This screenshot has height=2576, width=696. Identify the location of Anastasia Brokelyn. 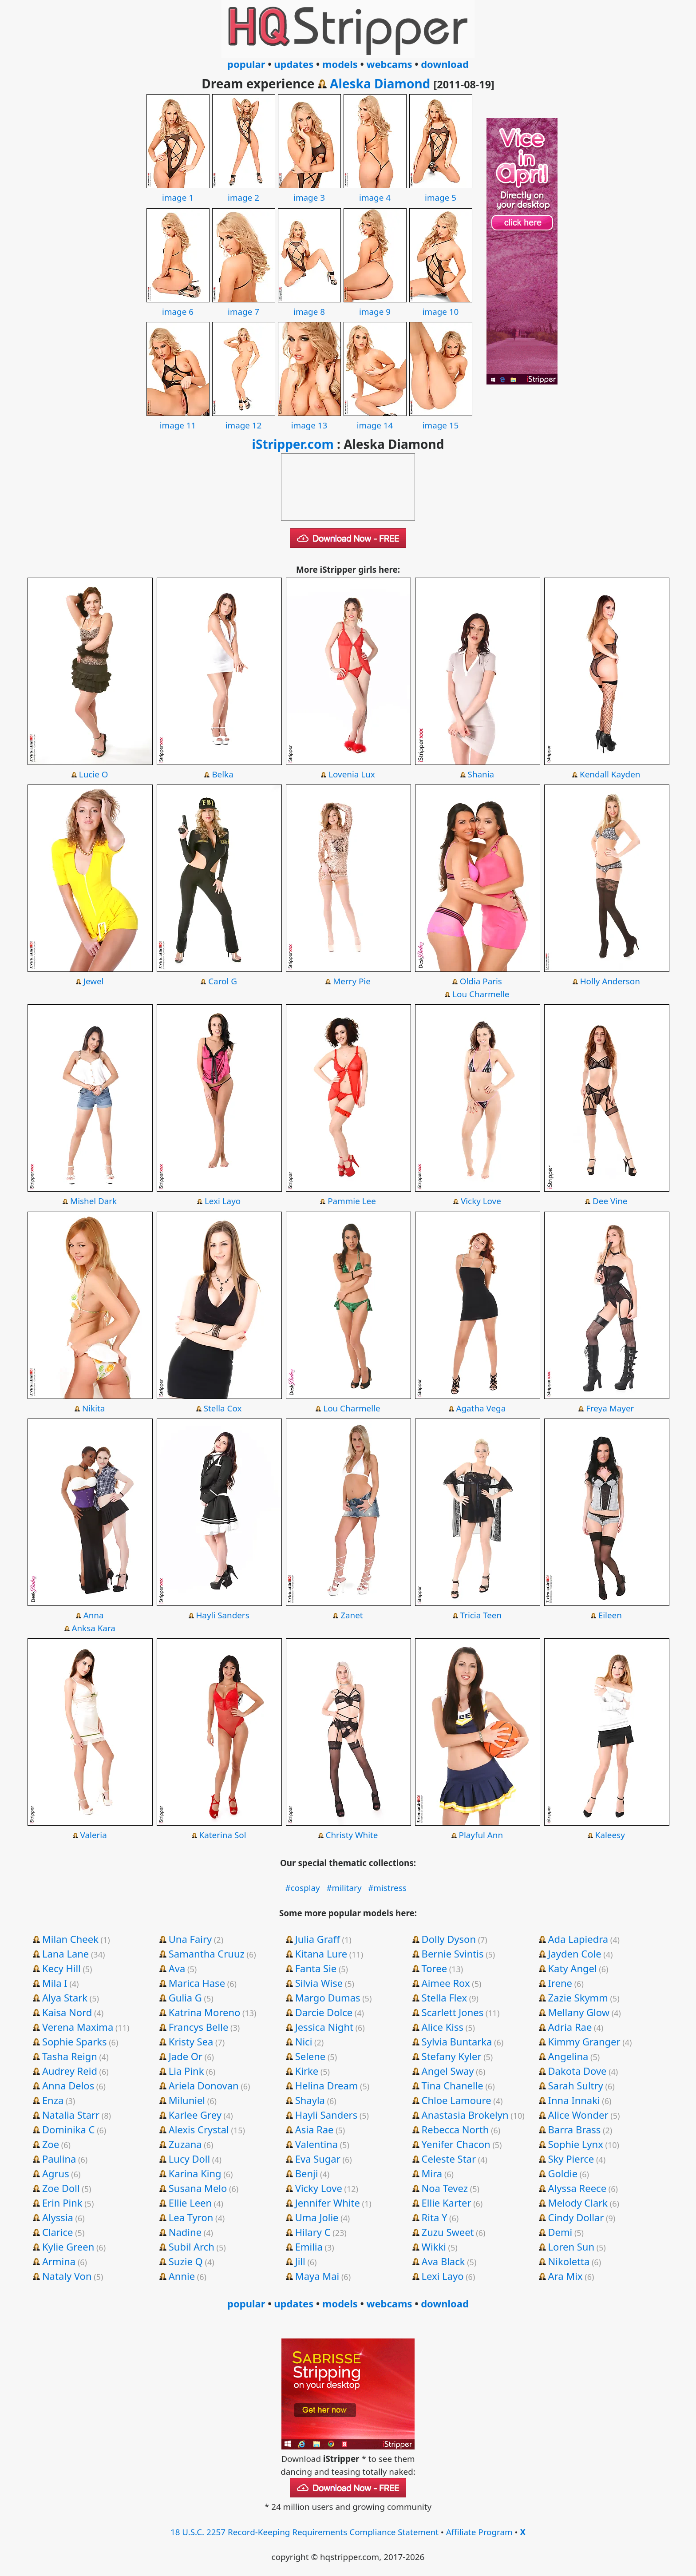
(465, 2114).